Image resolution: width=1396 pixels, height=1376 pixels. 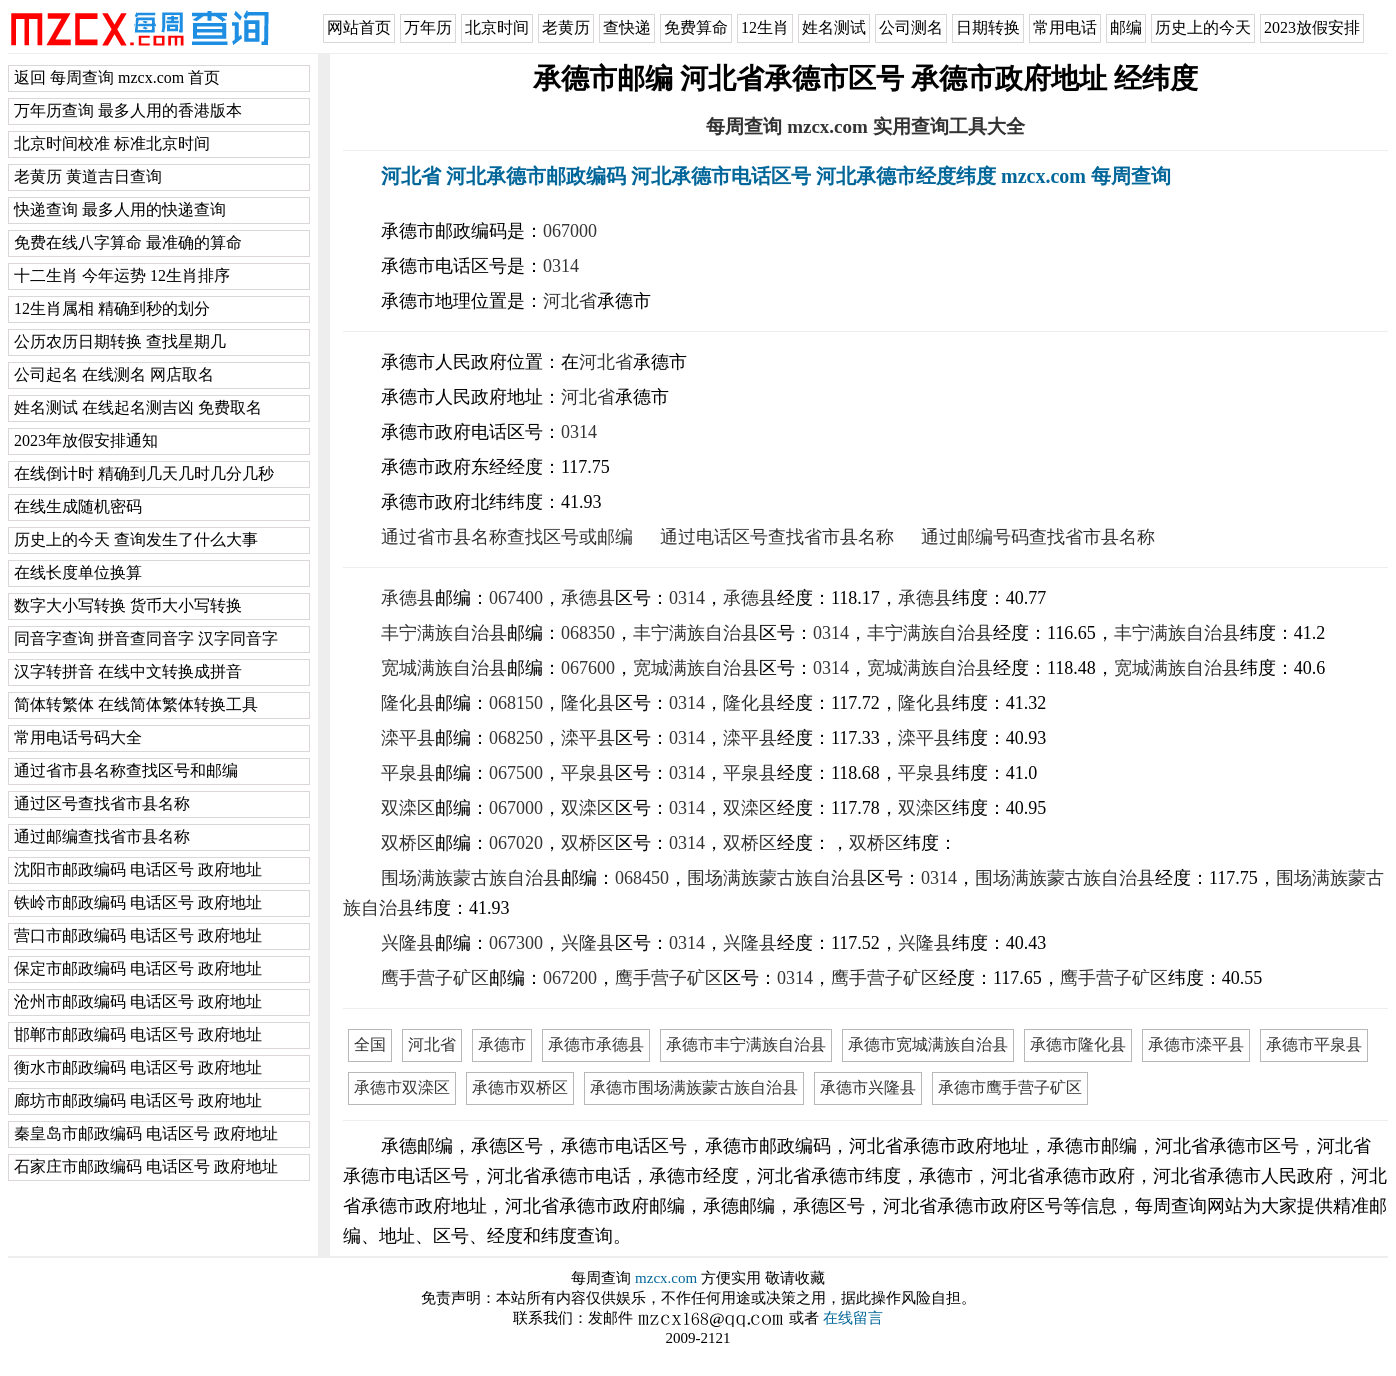 I want to click on 返回 每周查询 mzcx.com 首页, so click(x=117, y=77).